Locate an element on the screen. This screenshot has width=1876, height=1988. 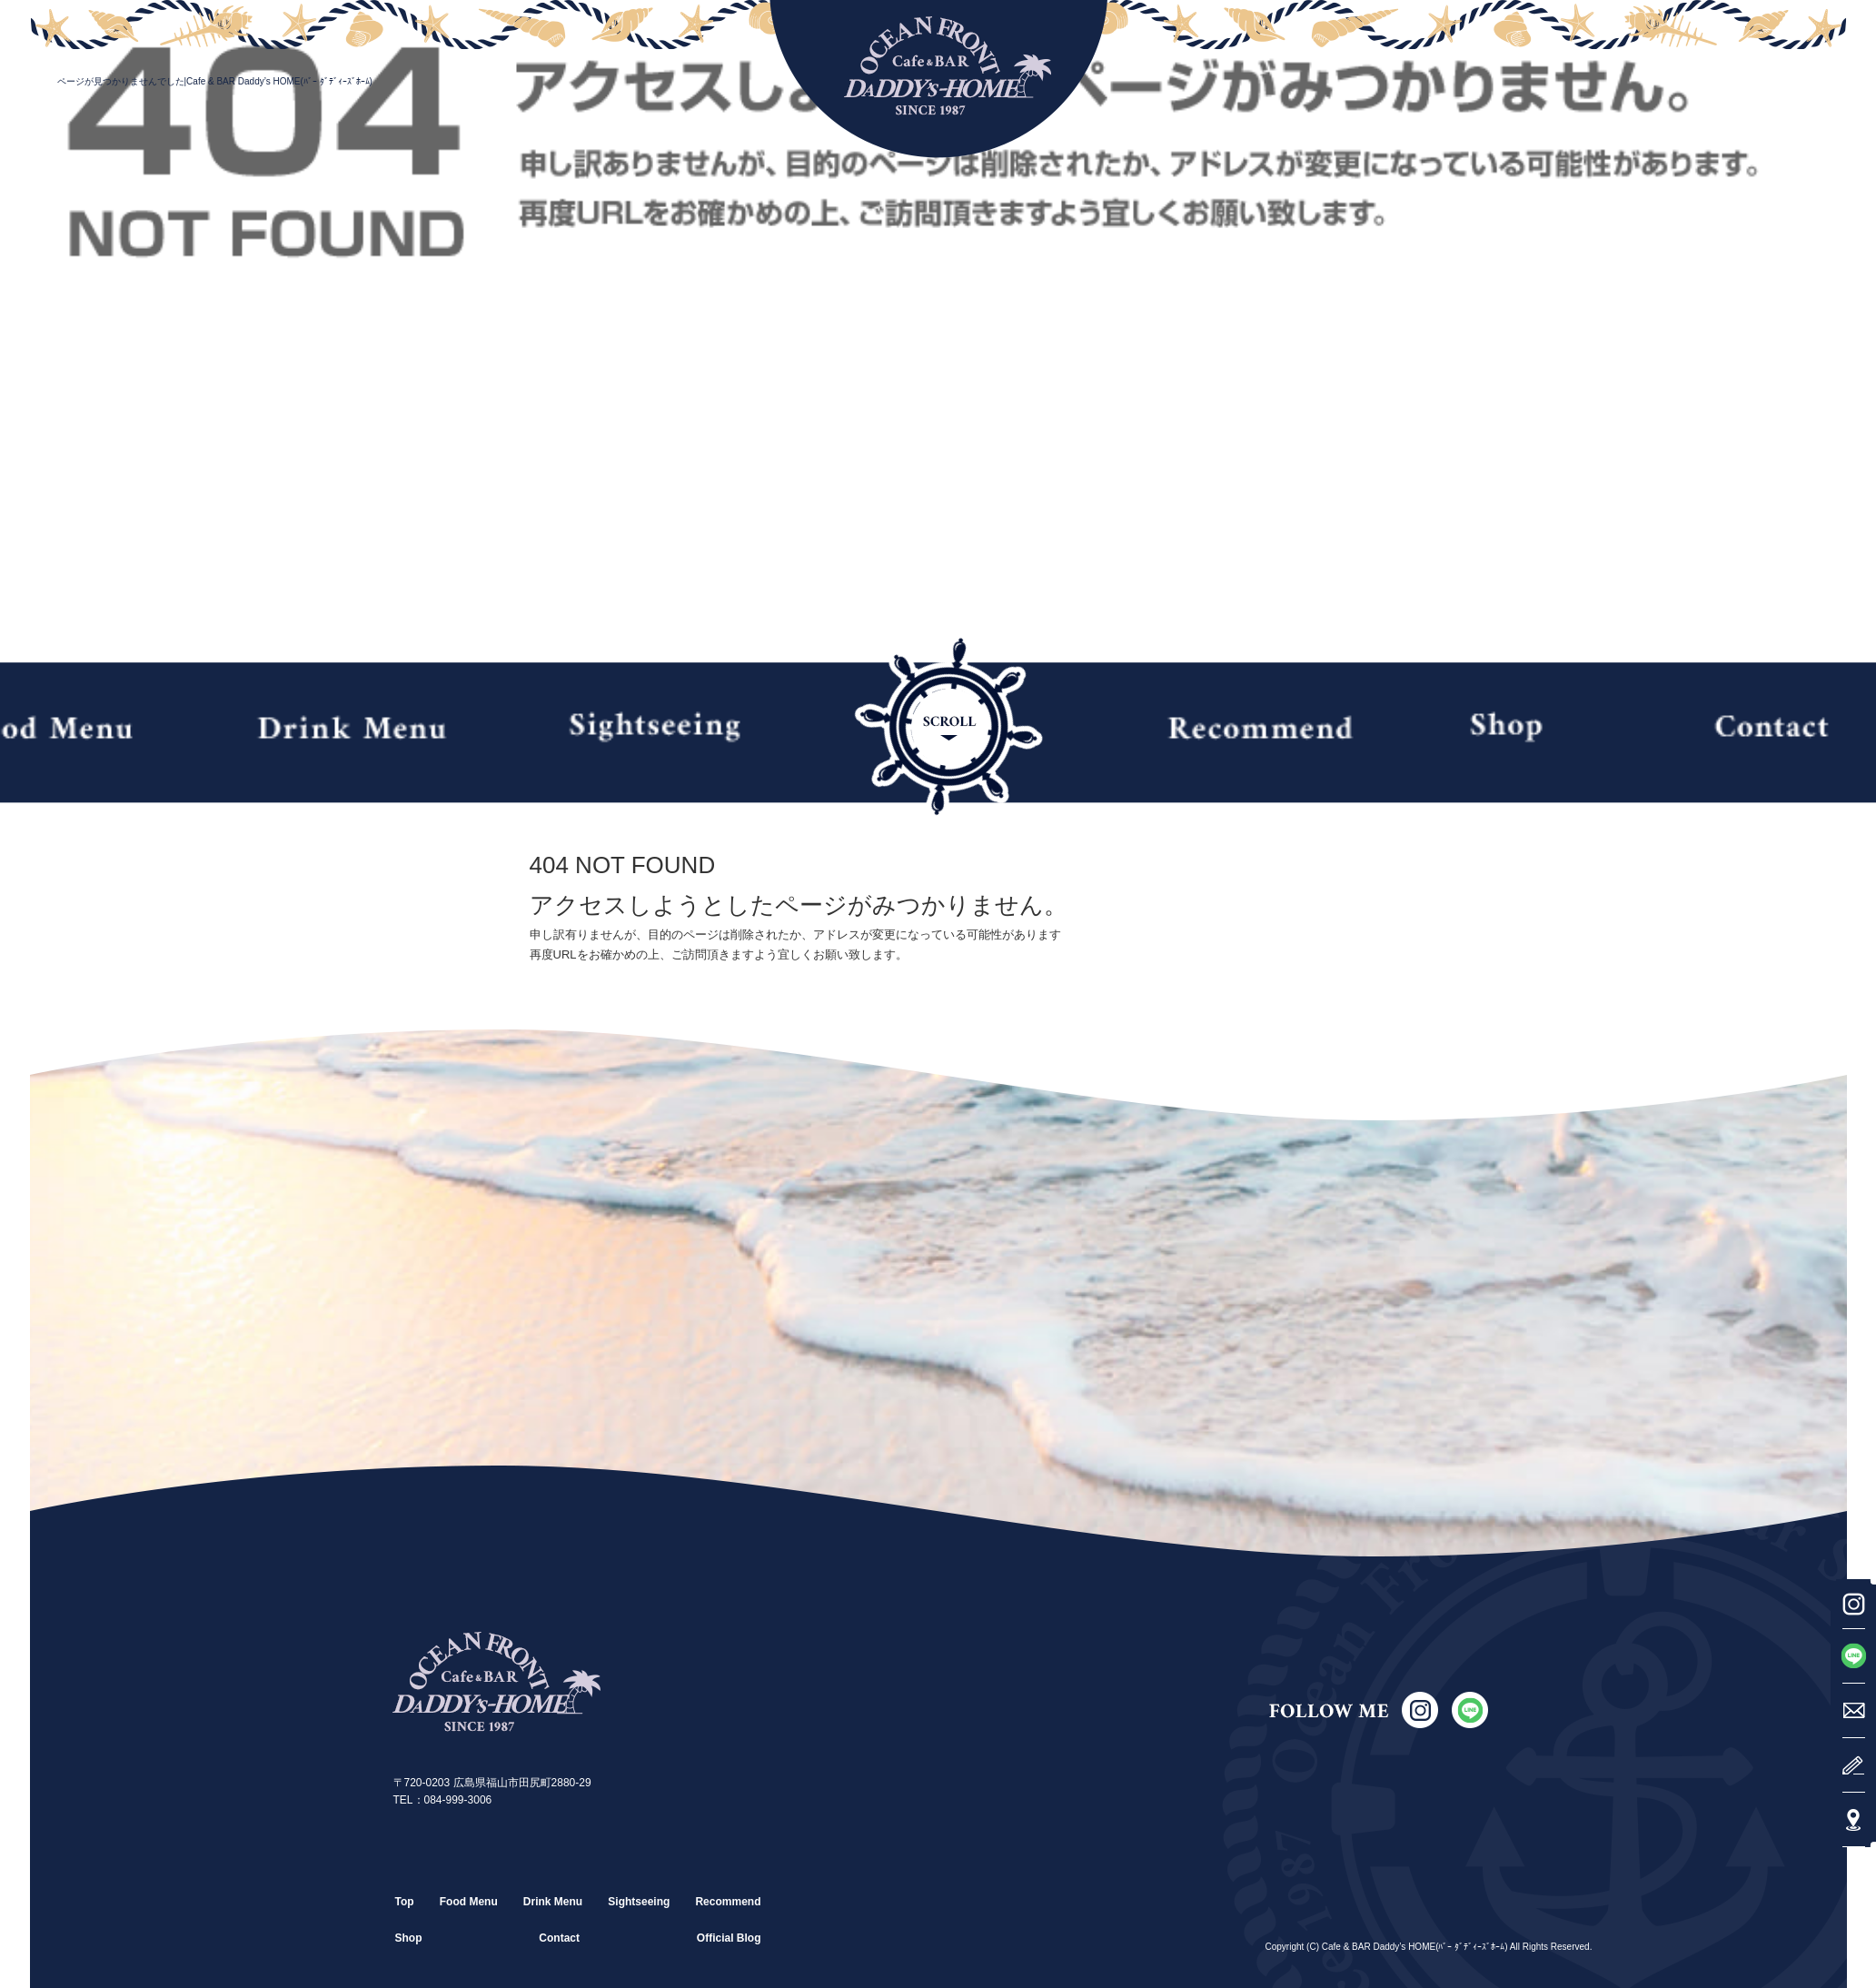
Food Menu is located at coordinates (469, 1901).